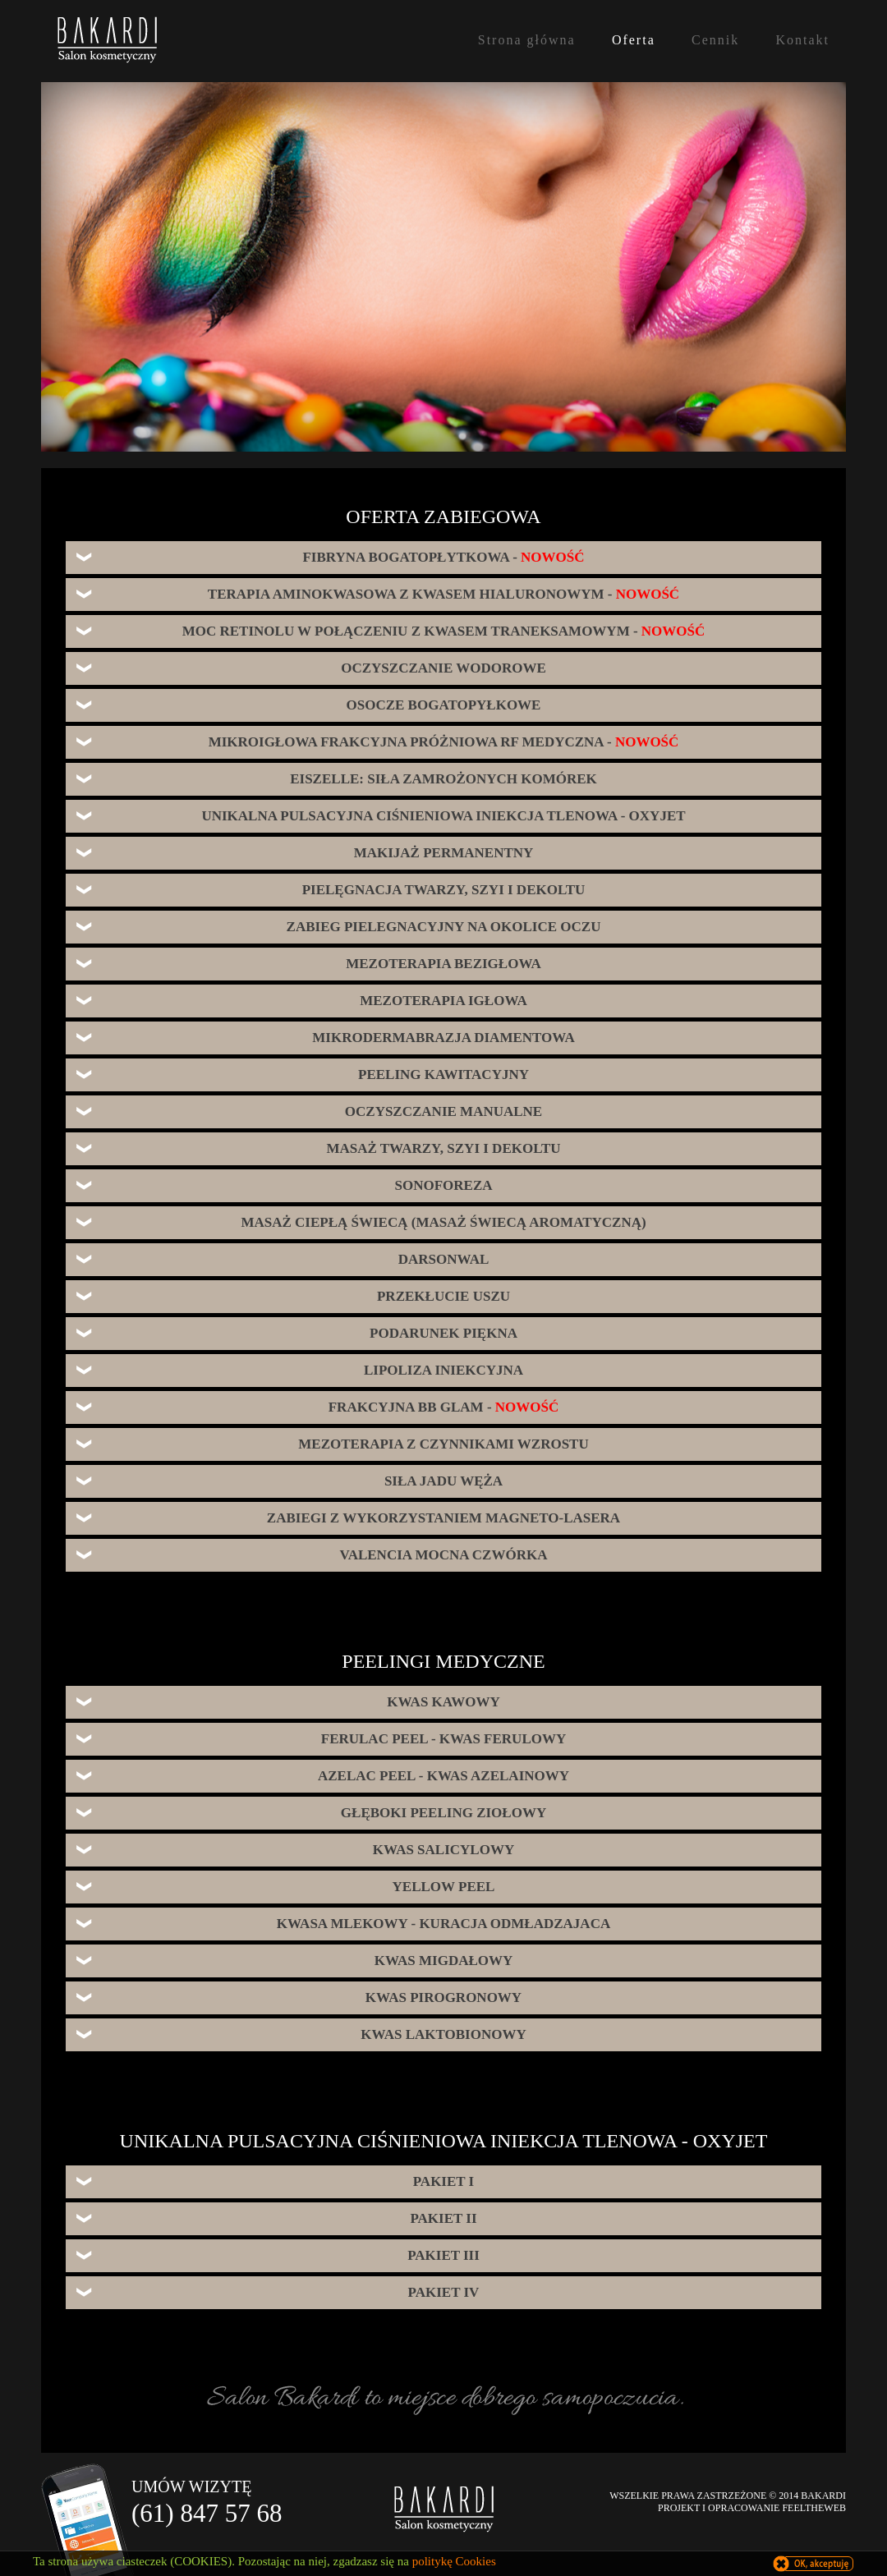 This screenshot has width=887, height=2576. What do you see at coordinates (715, 40) in the screenshot?
I see `Cennik` at bounding box center [715, 40].